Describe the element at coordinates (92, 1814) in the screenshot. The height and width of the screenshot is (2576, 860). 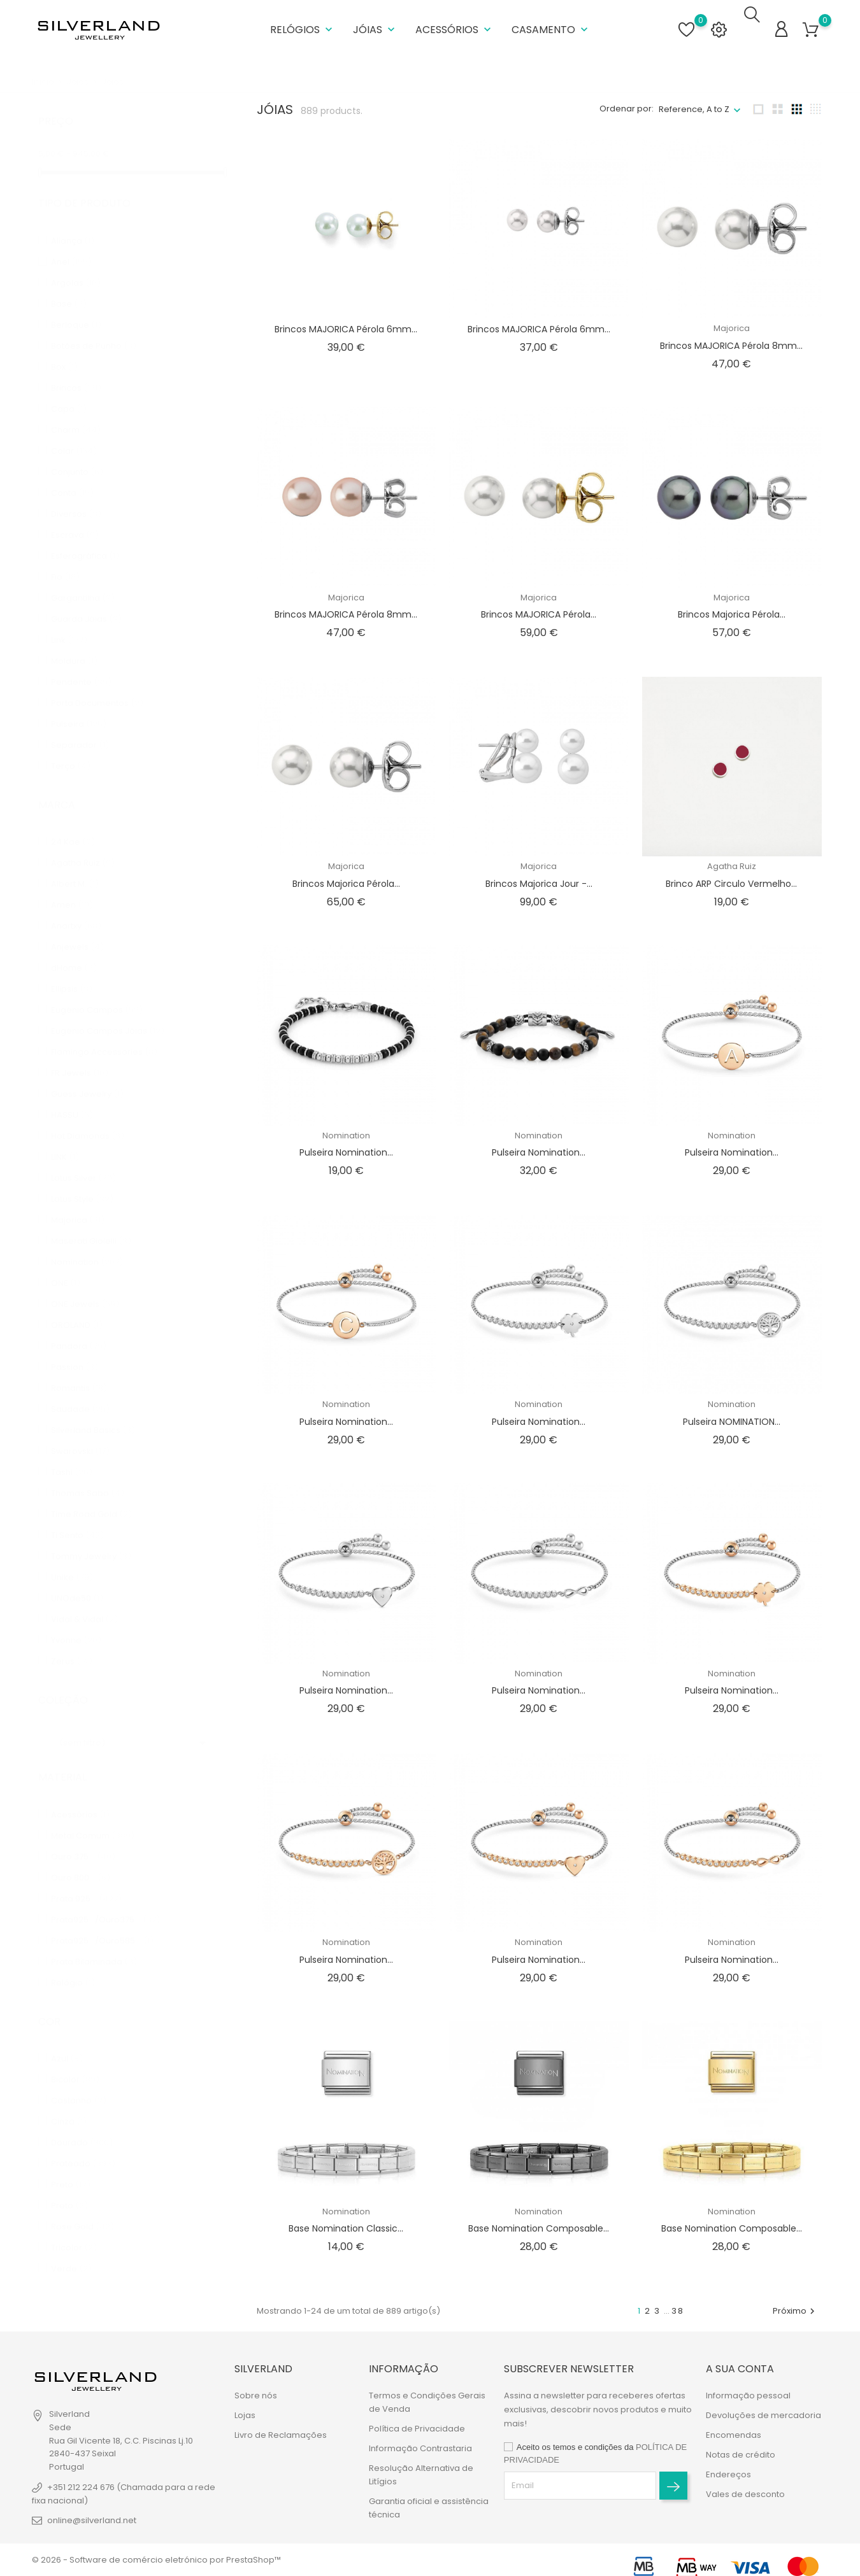
I see `Metal Comum` at that location.